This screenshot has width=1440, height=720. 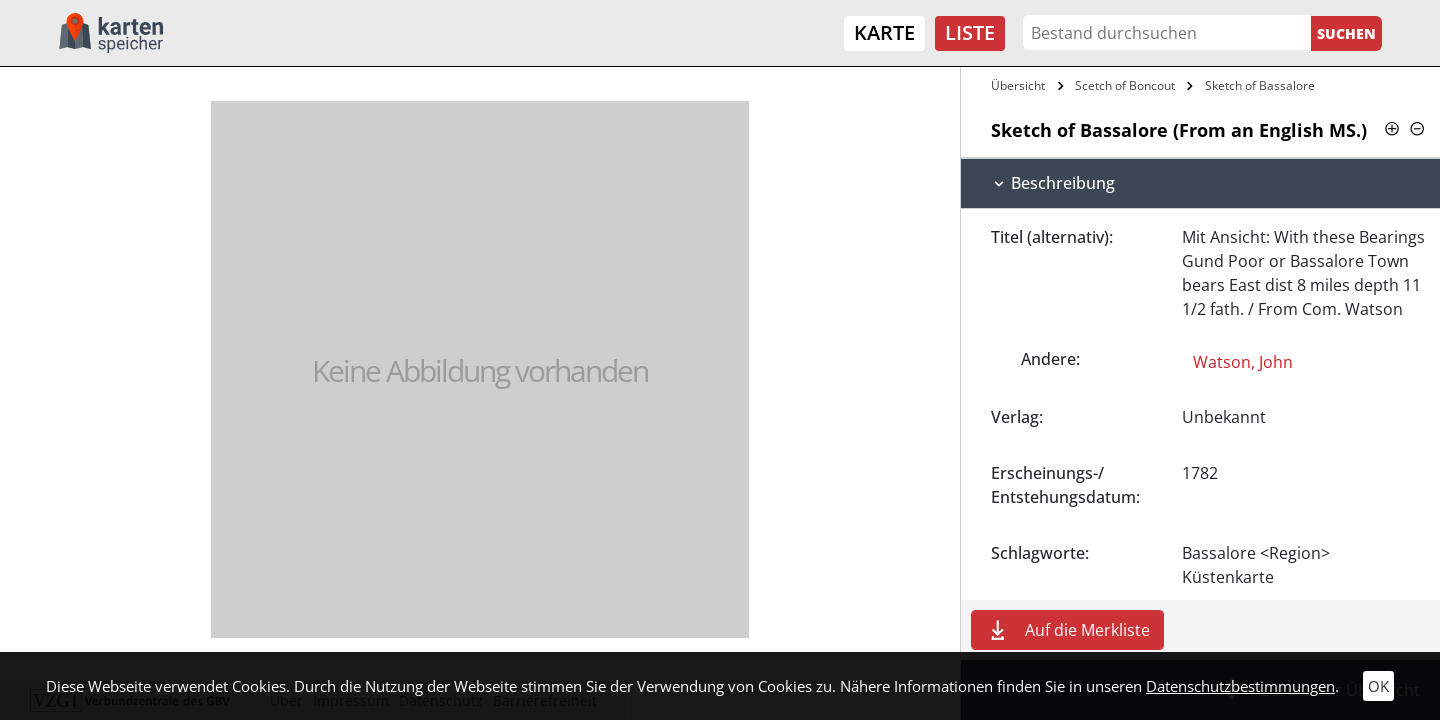 I want to click on Datenschutzbestimmungen, so click(x=1240, y=686).